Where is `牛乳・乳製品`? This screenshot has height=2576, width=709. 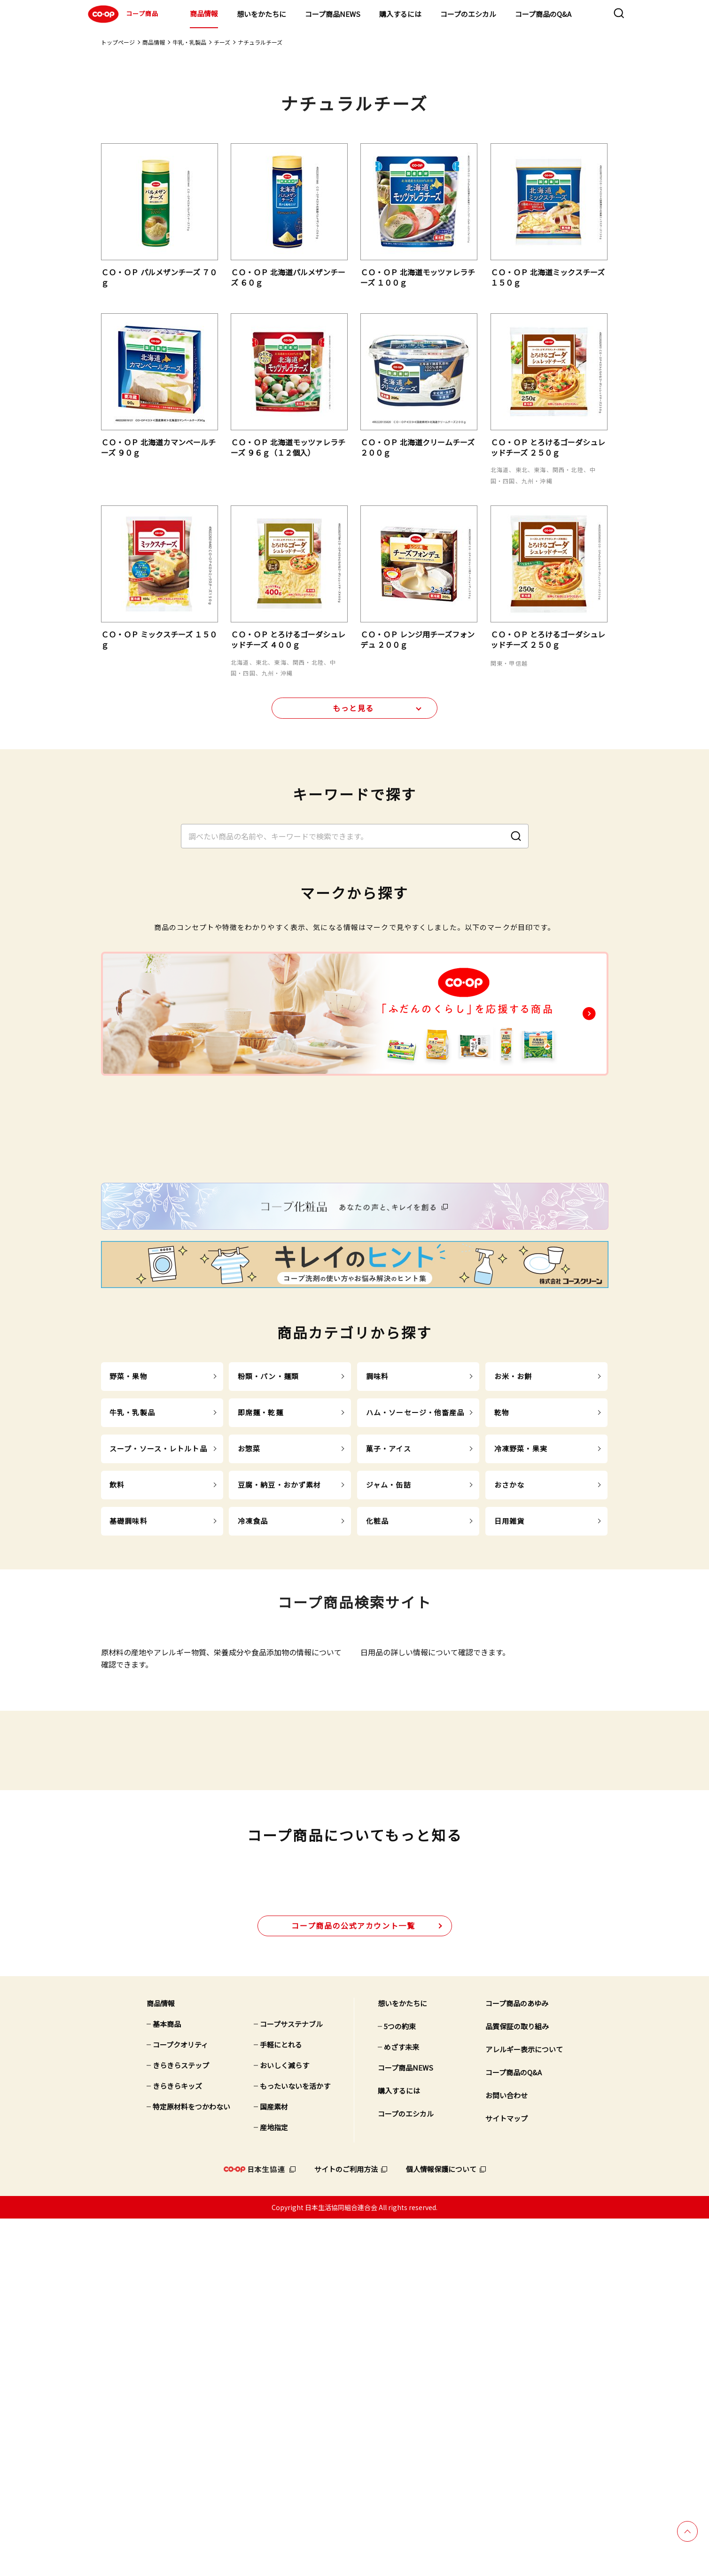 牛乳・乳製品 is located at coordinates (189, 42).